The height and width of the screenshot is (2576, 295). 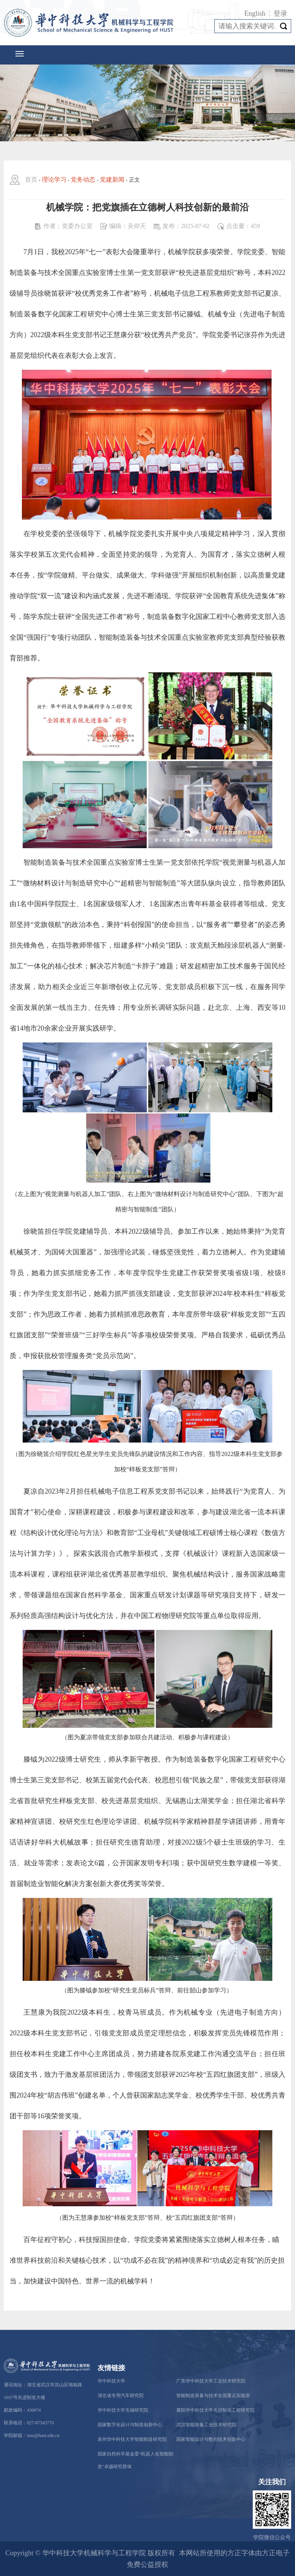 What do you see at coordinates (206, 2424) in the screenshot?
I see `武汉智能装备工业技术研究院` at bounding box center [206, 2424].